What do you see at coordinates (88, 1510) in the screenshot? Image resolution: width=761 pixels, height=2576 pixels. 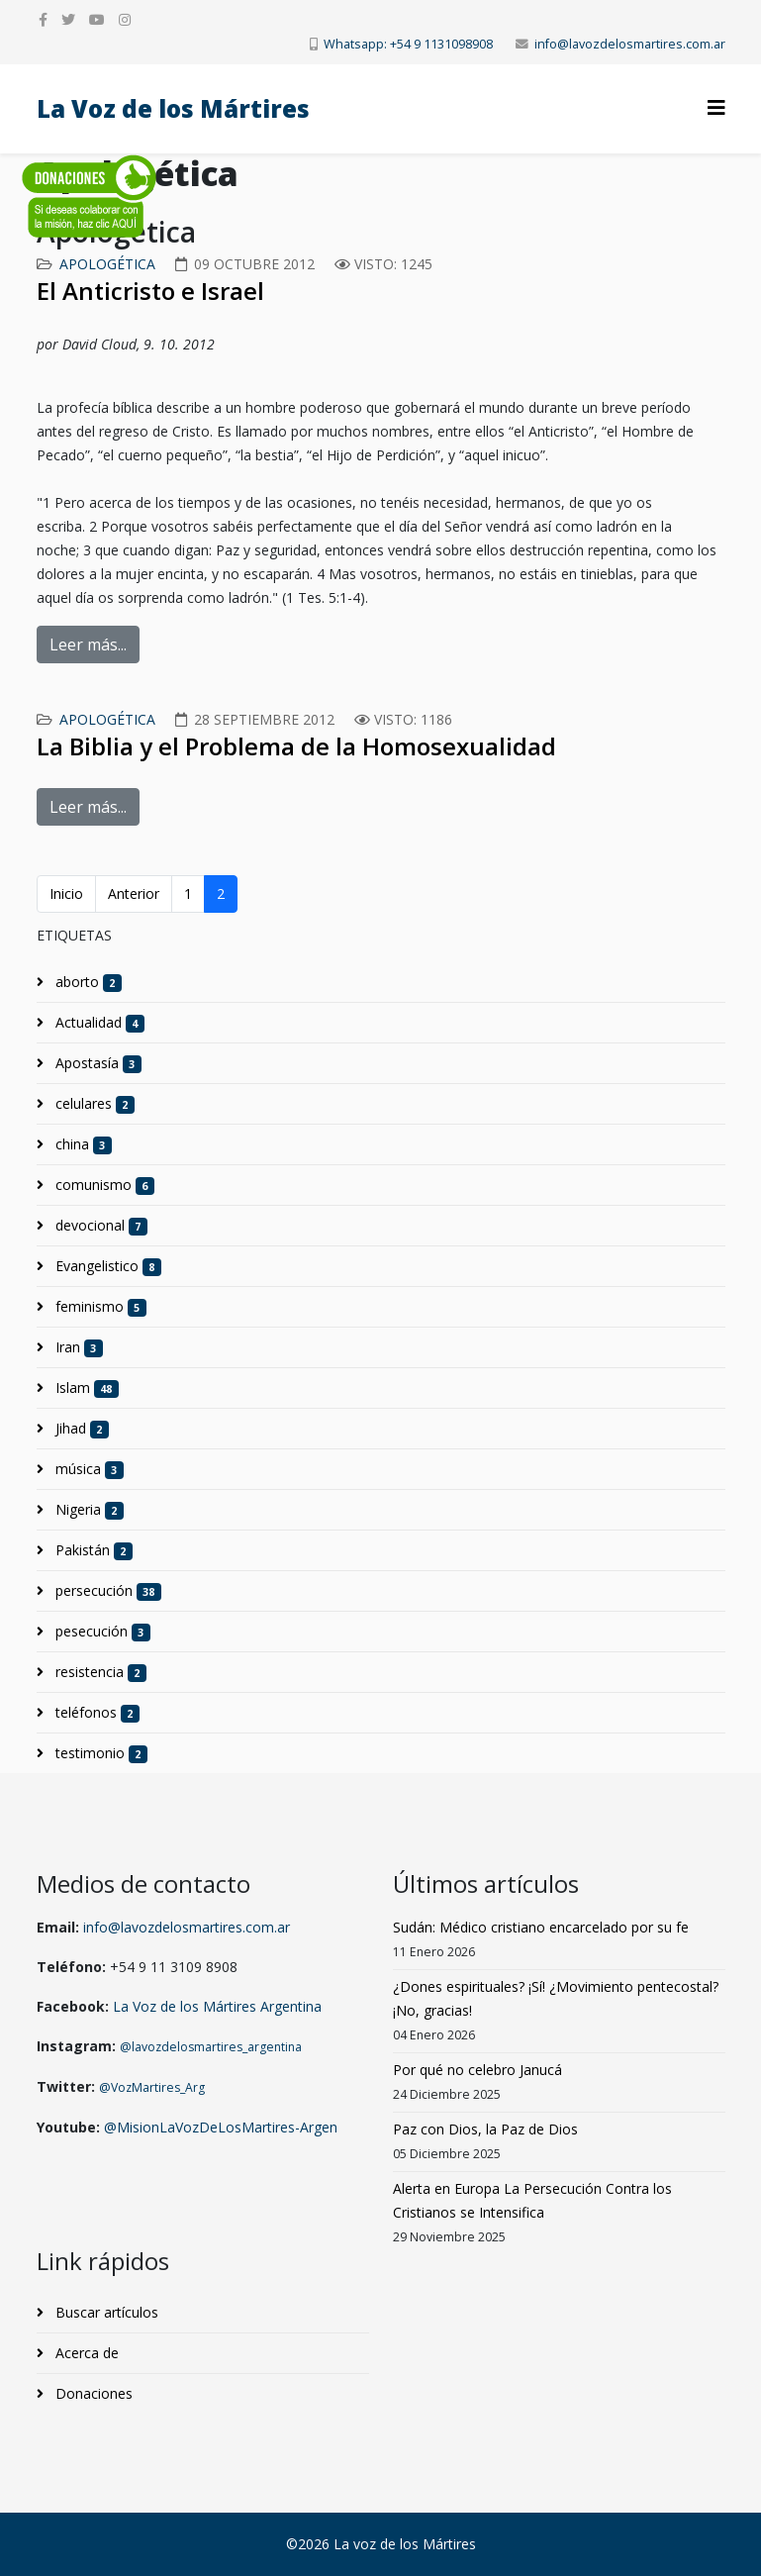 I see `Nigeria` at bounding box center [88, 1510].